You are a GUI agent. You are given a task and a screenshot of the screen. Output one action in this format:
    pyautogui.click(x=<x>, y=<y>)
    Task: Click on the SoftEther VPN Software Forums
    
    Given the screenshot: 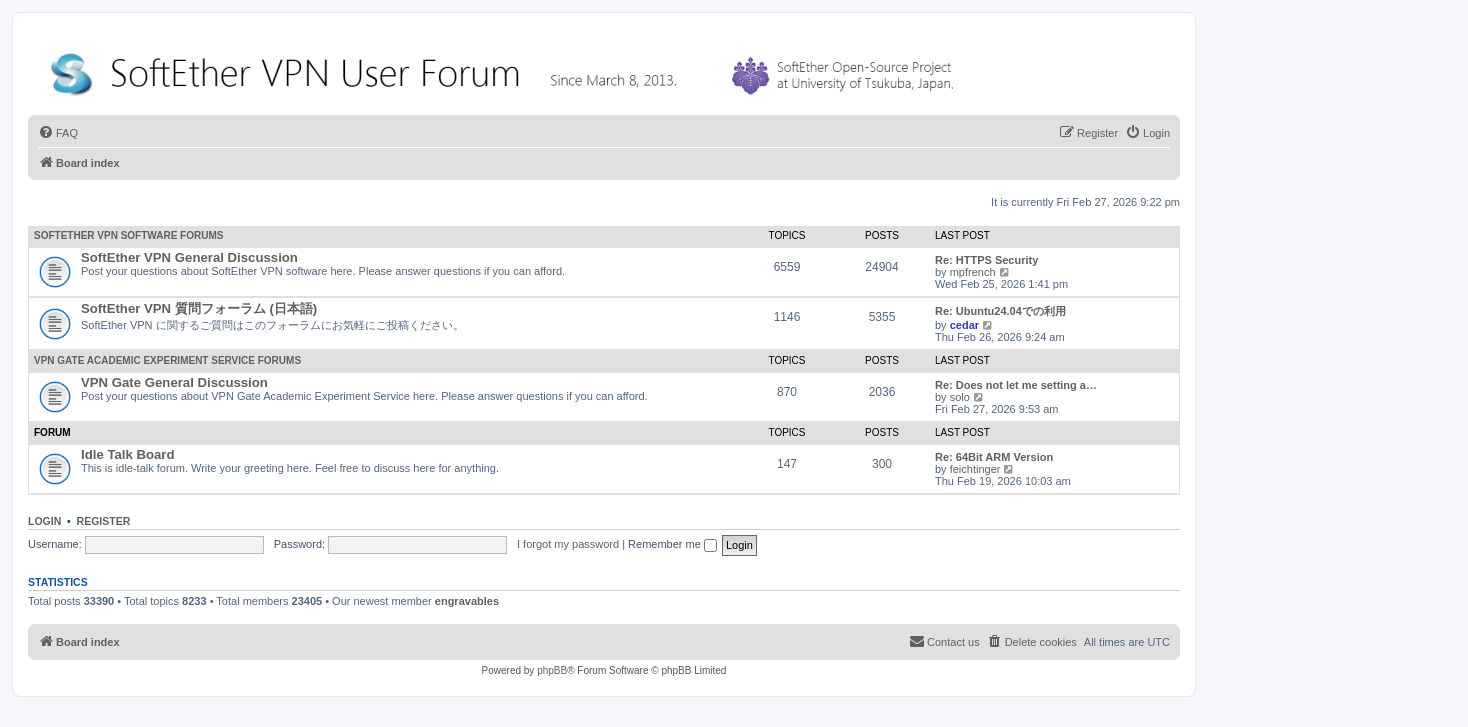 What is the action you would take?
    pyautogui.click(x=128, y=235)
    